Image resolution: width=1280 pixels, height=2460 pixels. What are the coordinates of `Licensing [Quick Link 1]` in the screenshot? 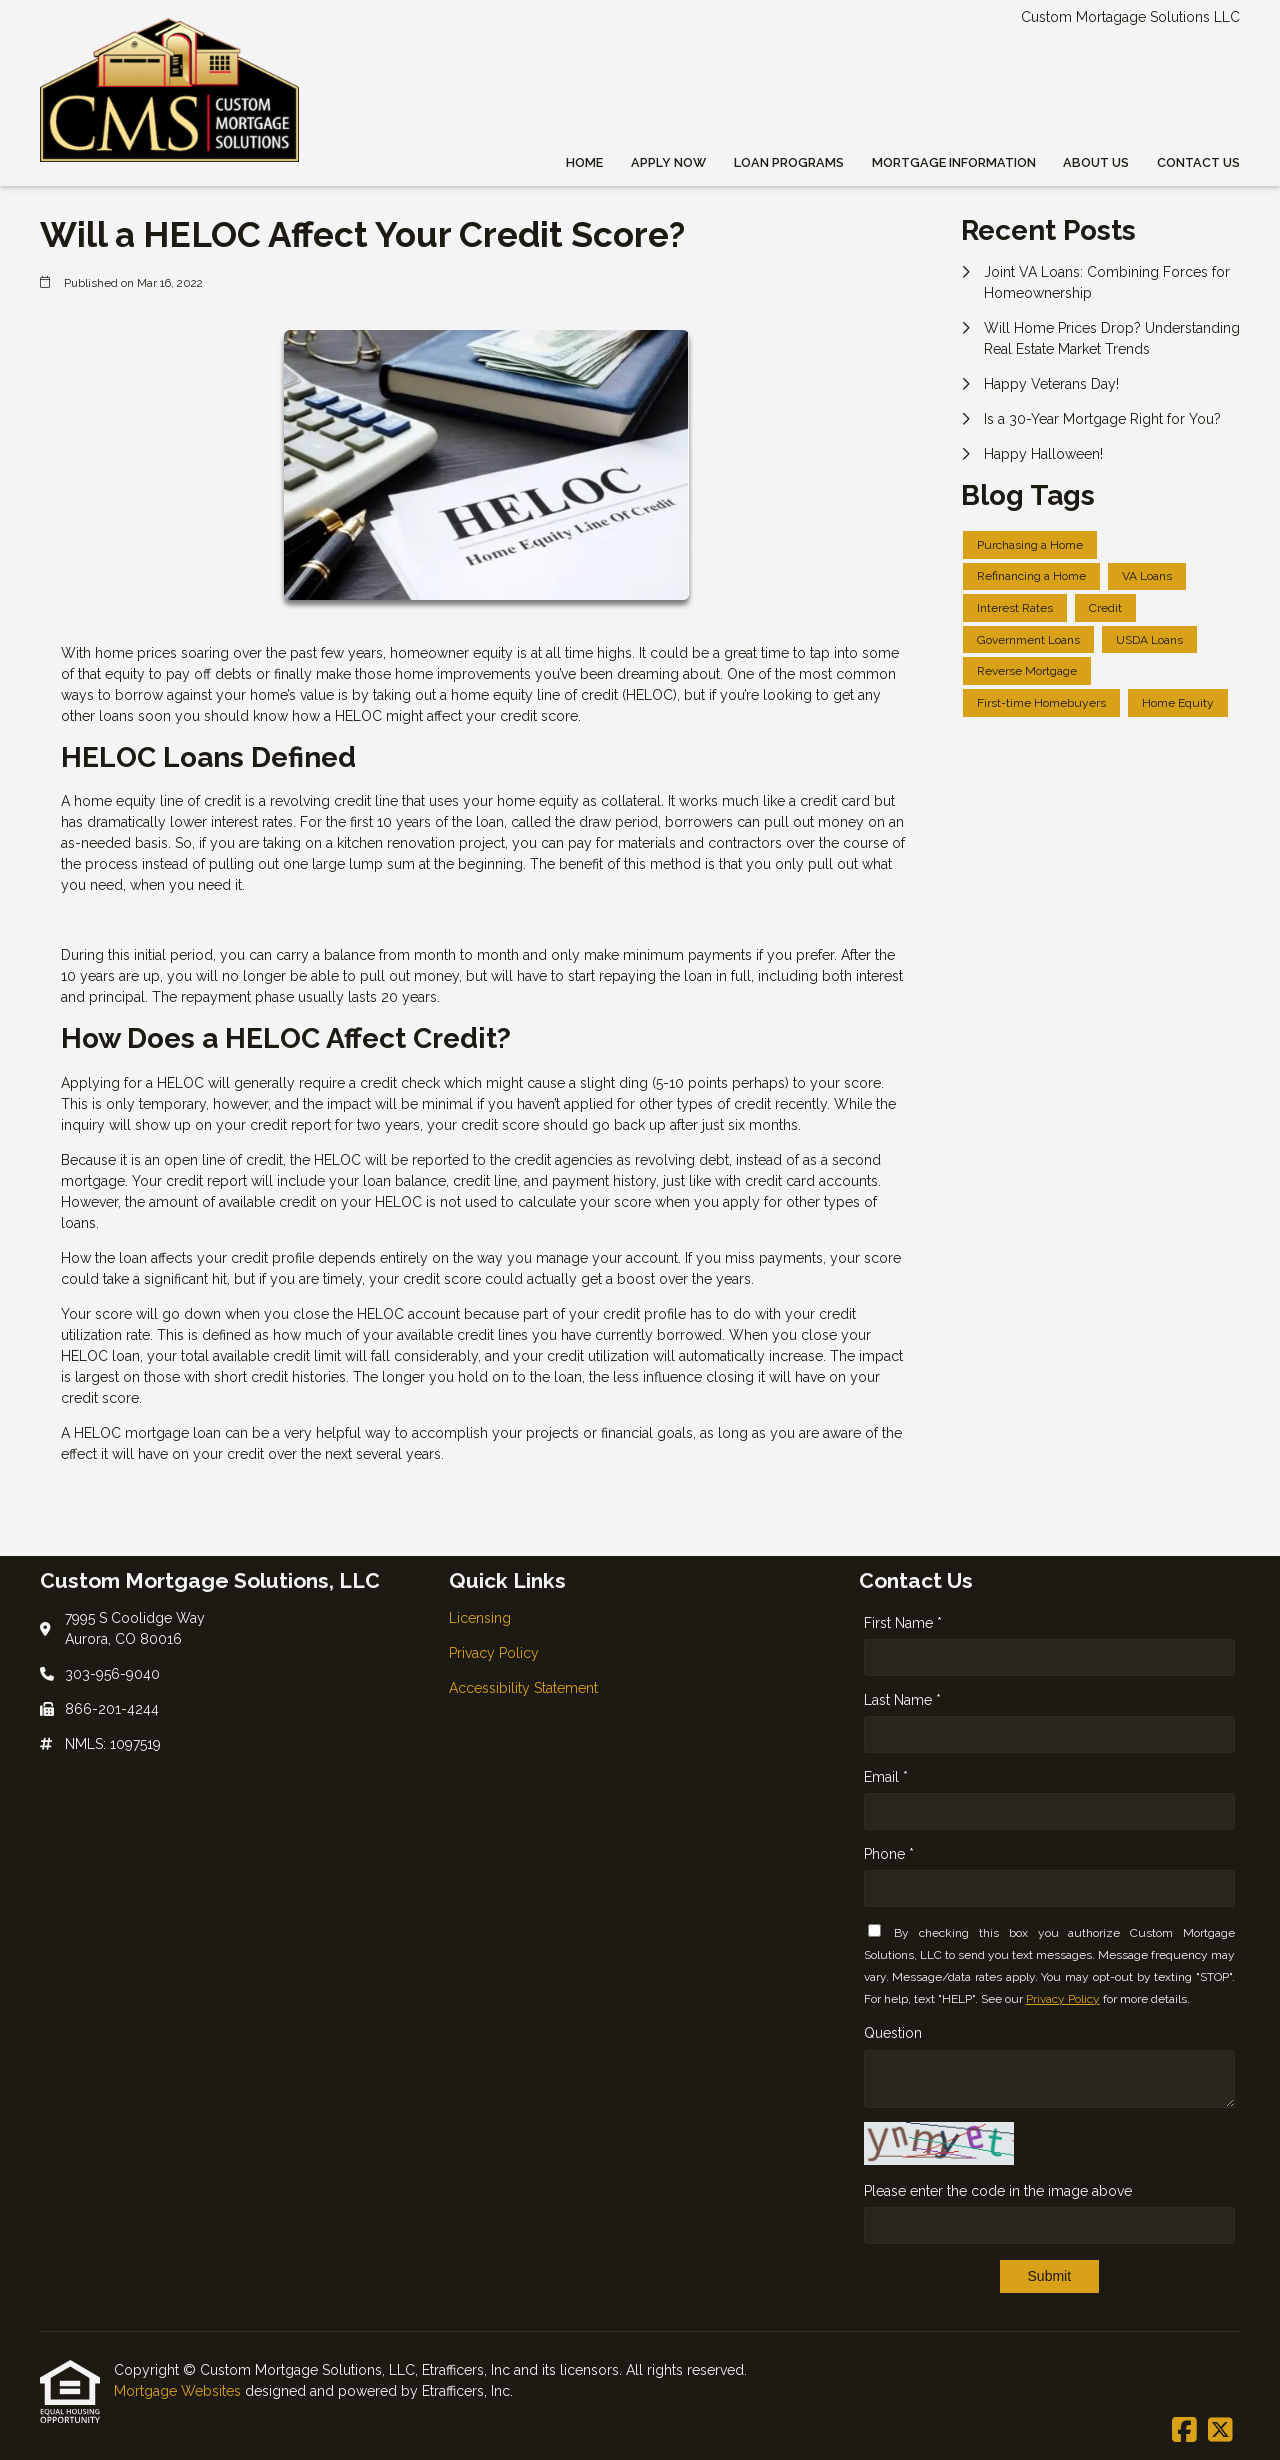 It's located at (480, 1618).